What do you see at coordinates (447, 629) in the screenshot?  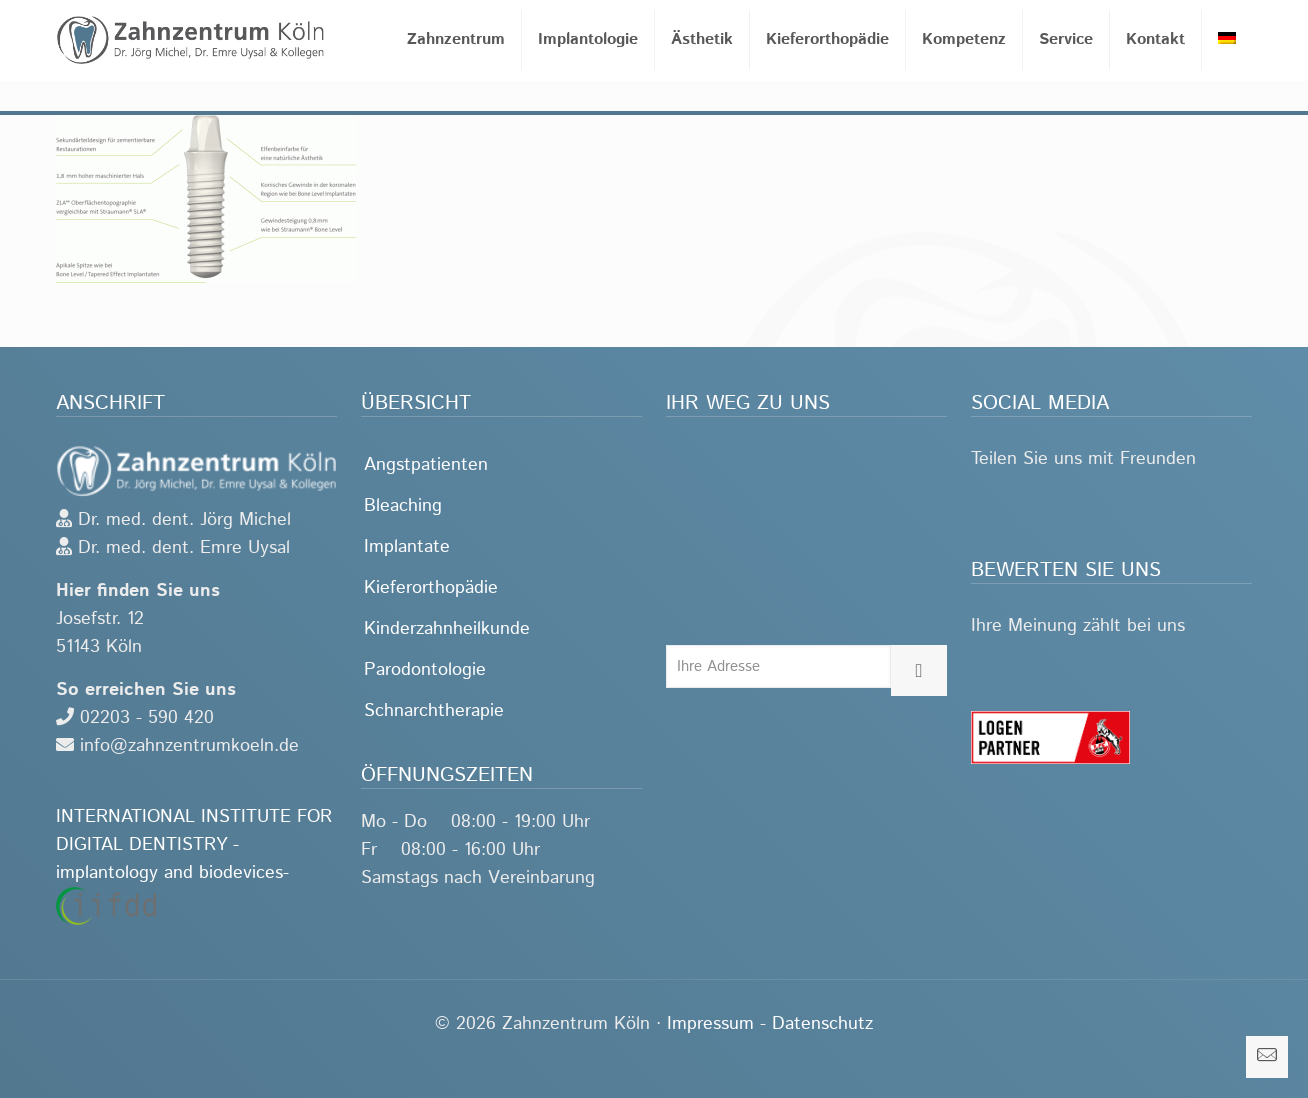 I see `Kinderzahnheilkunde` at bounding box center [447, 629].